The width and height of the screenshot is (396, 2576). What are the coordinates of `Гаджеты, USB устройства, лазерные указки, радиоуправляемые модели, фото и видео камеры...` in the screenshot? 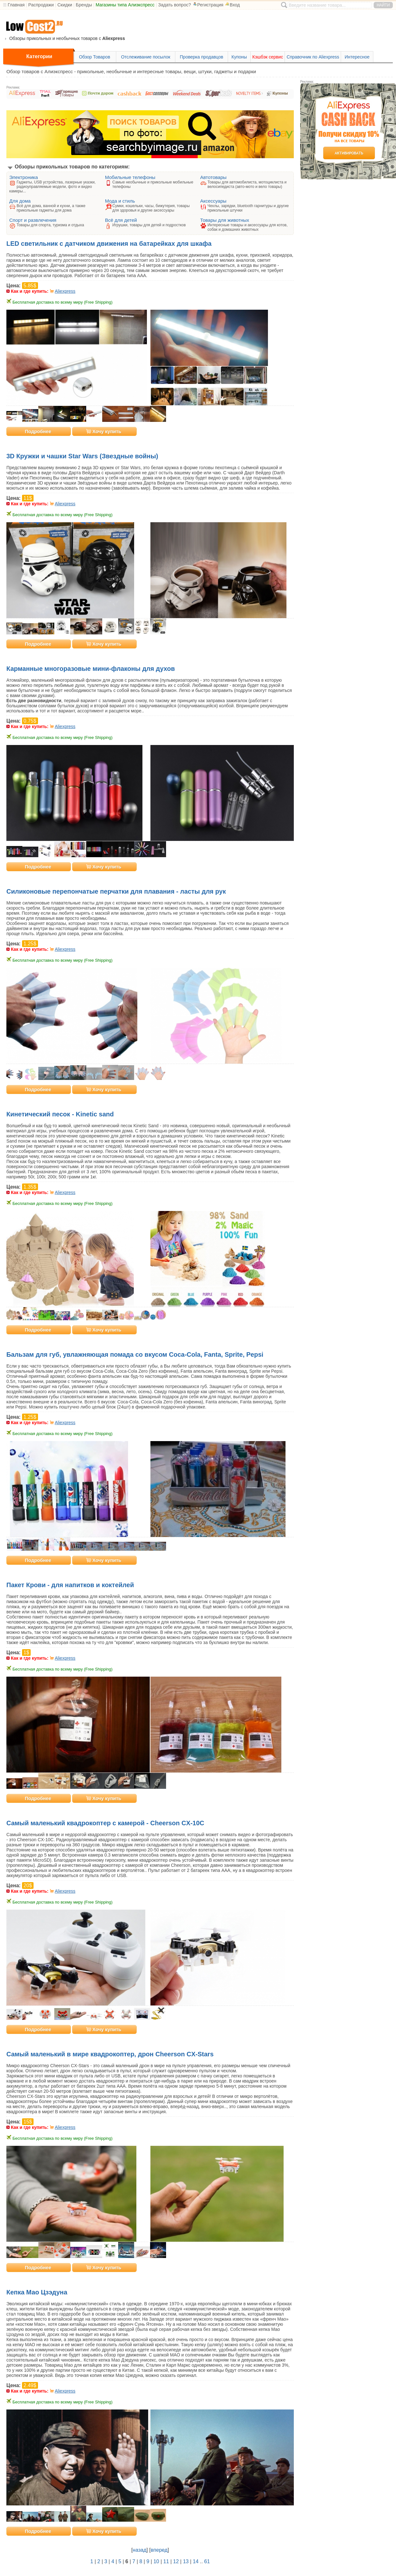 It's located at (52, 186).